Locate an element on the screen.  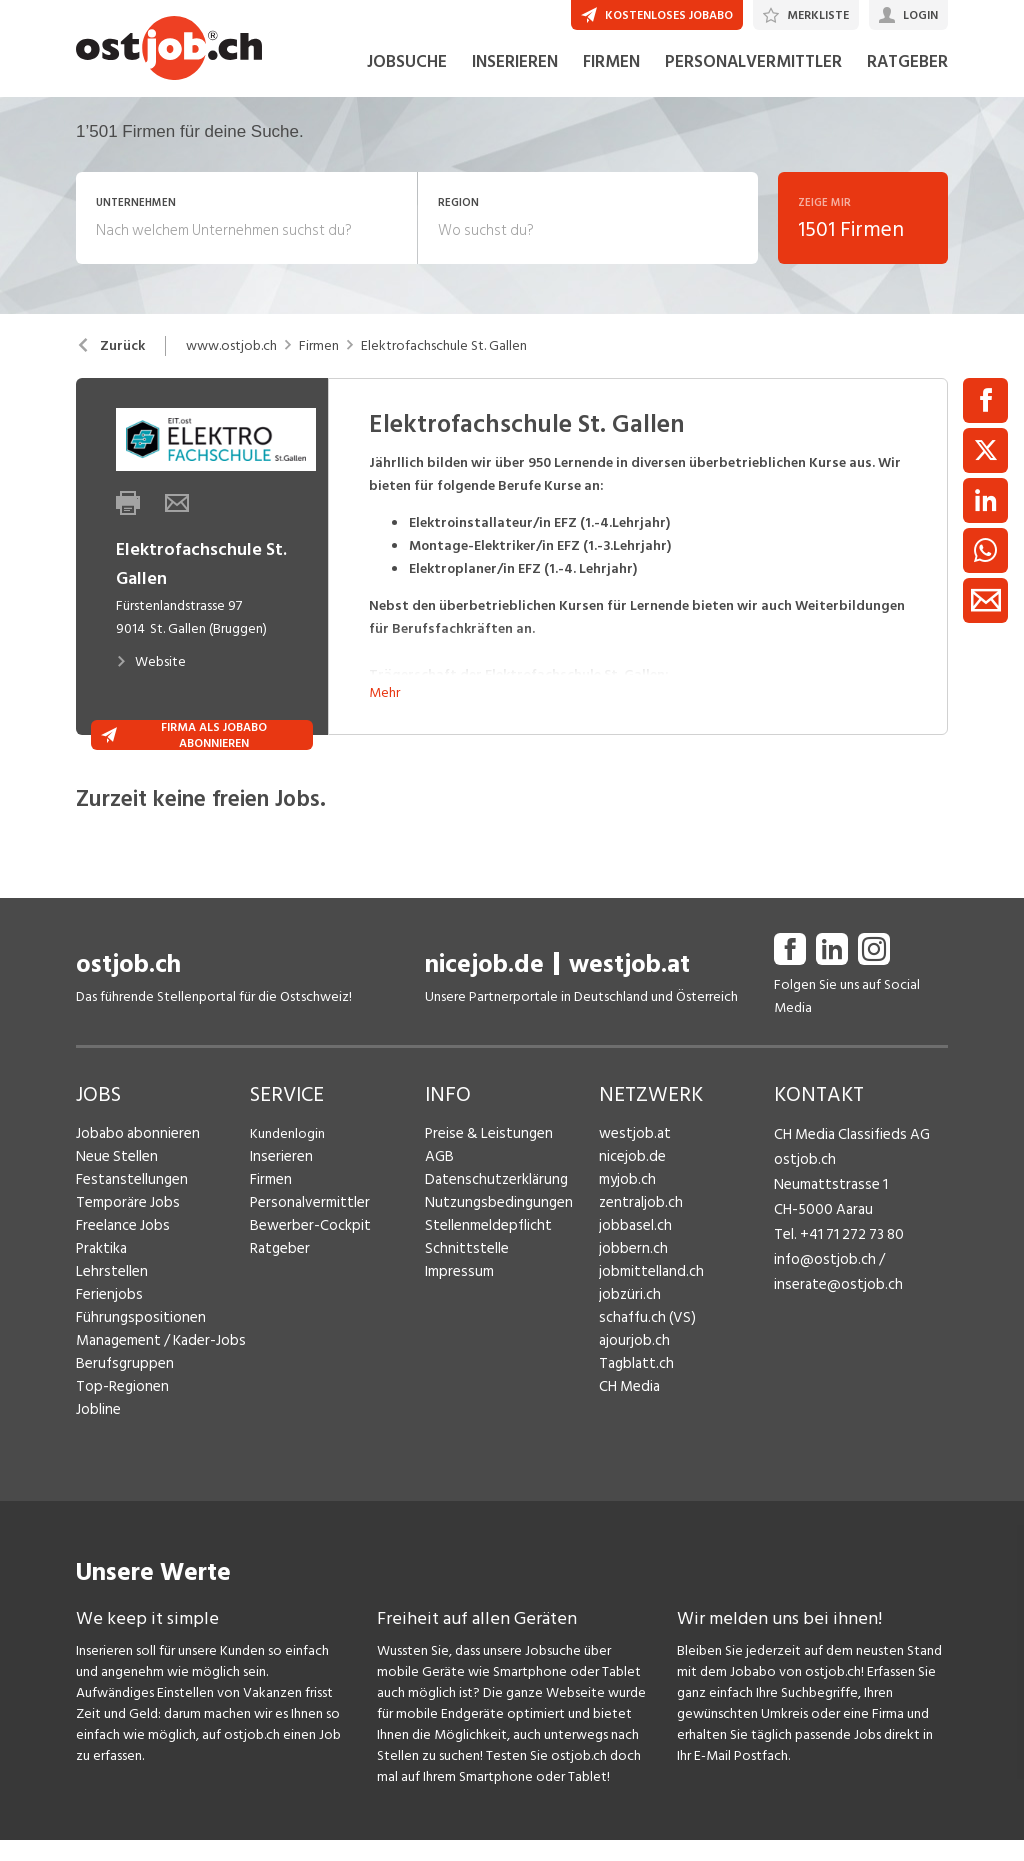
jobbasel.ch is located at coordinates (632, 1261).